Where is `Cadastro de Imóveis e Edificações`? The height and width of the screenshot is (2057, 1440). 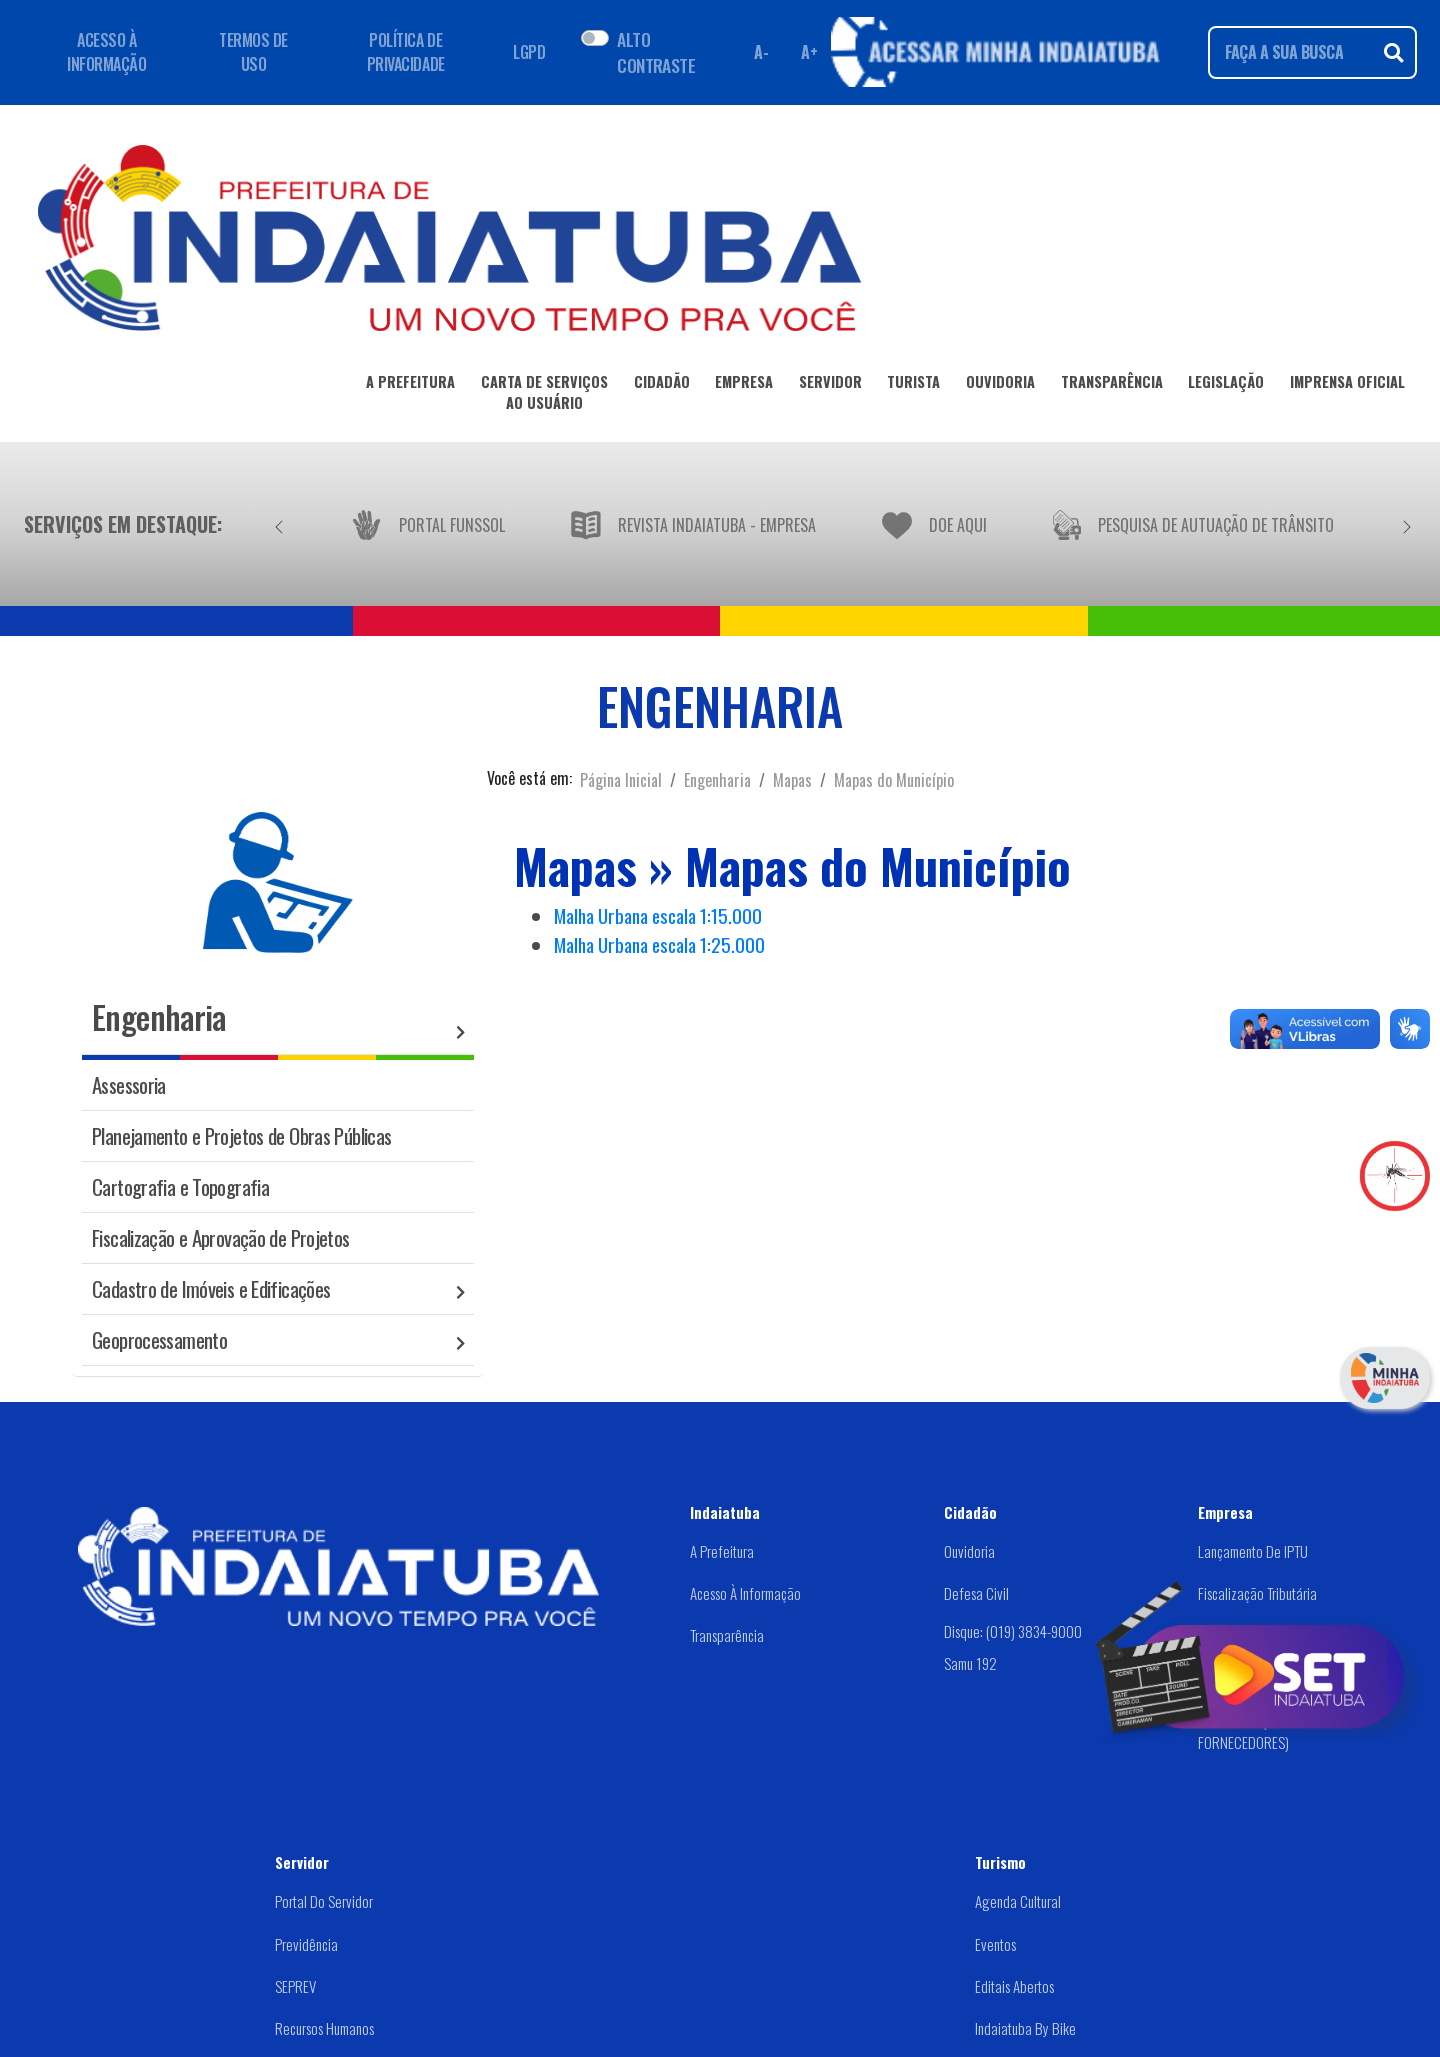 Cadastro de Imóveis e Edificações is located at coordinates (211, 1288).